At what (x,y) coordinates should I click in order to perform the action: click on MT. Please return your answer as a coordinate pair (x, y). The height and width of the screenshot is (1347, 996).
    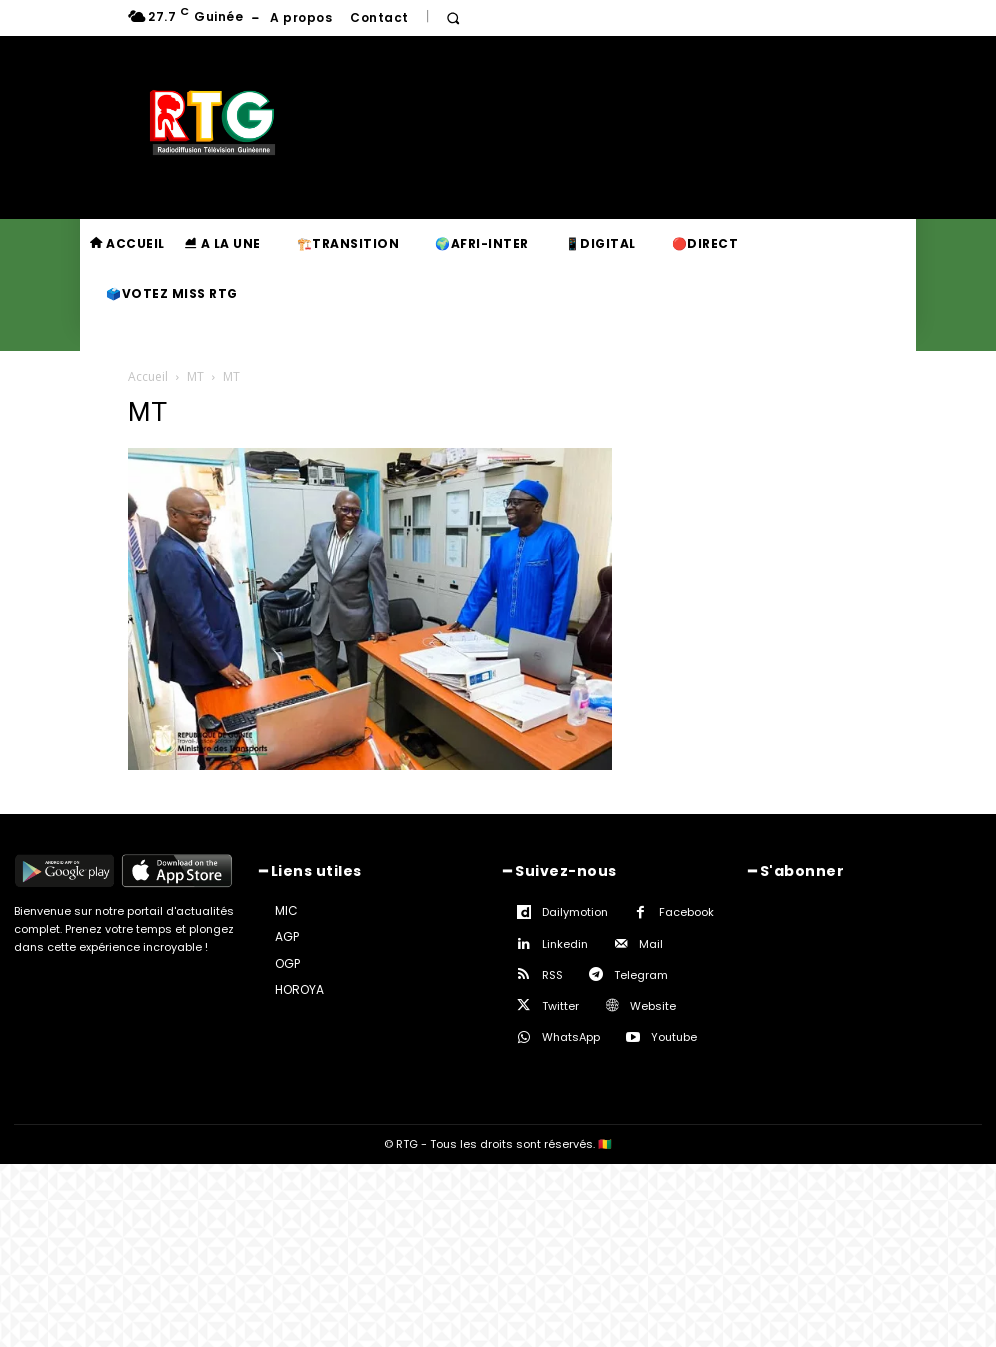
    Looking at the image, I should click on (195, 376).